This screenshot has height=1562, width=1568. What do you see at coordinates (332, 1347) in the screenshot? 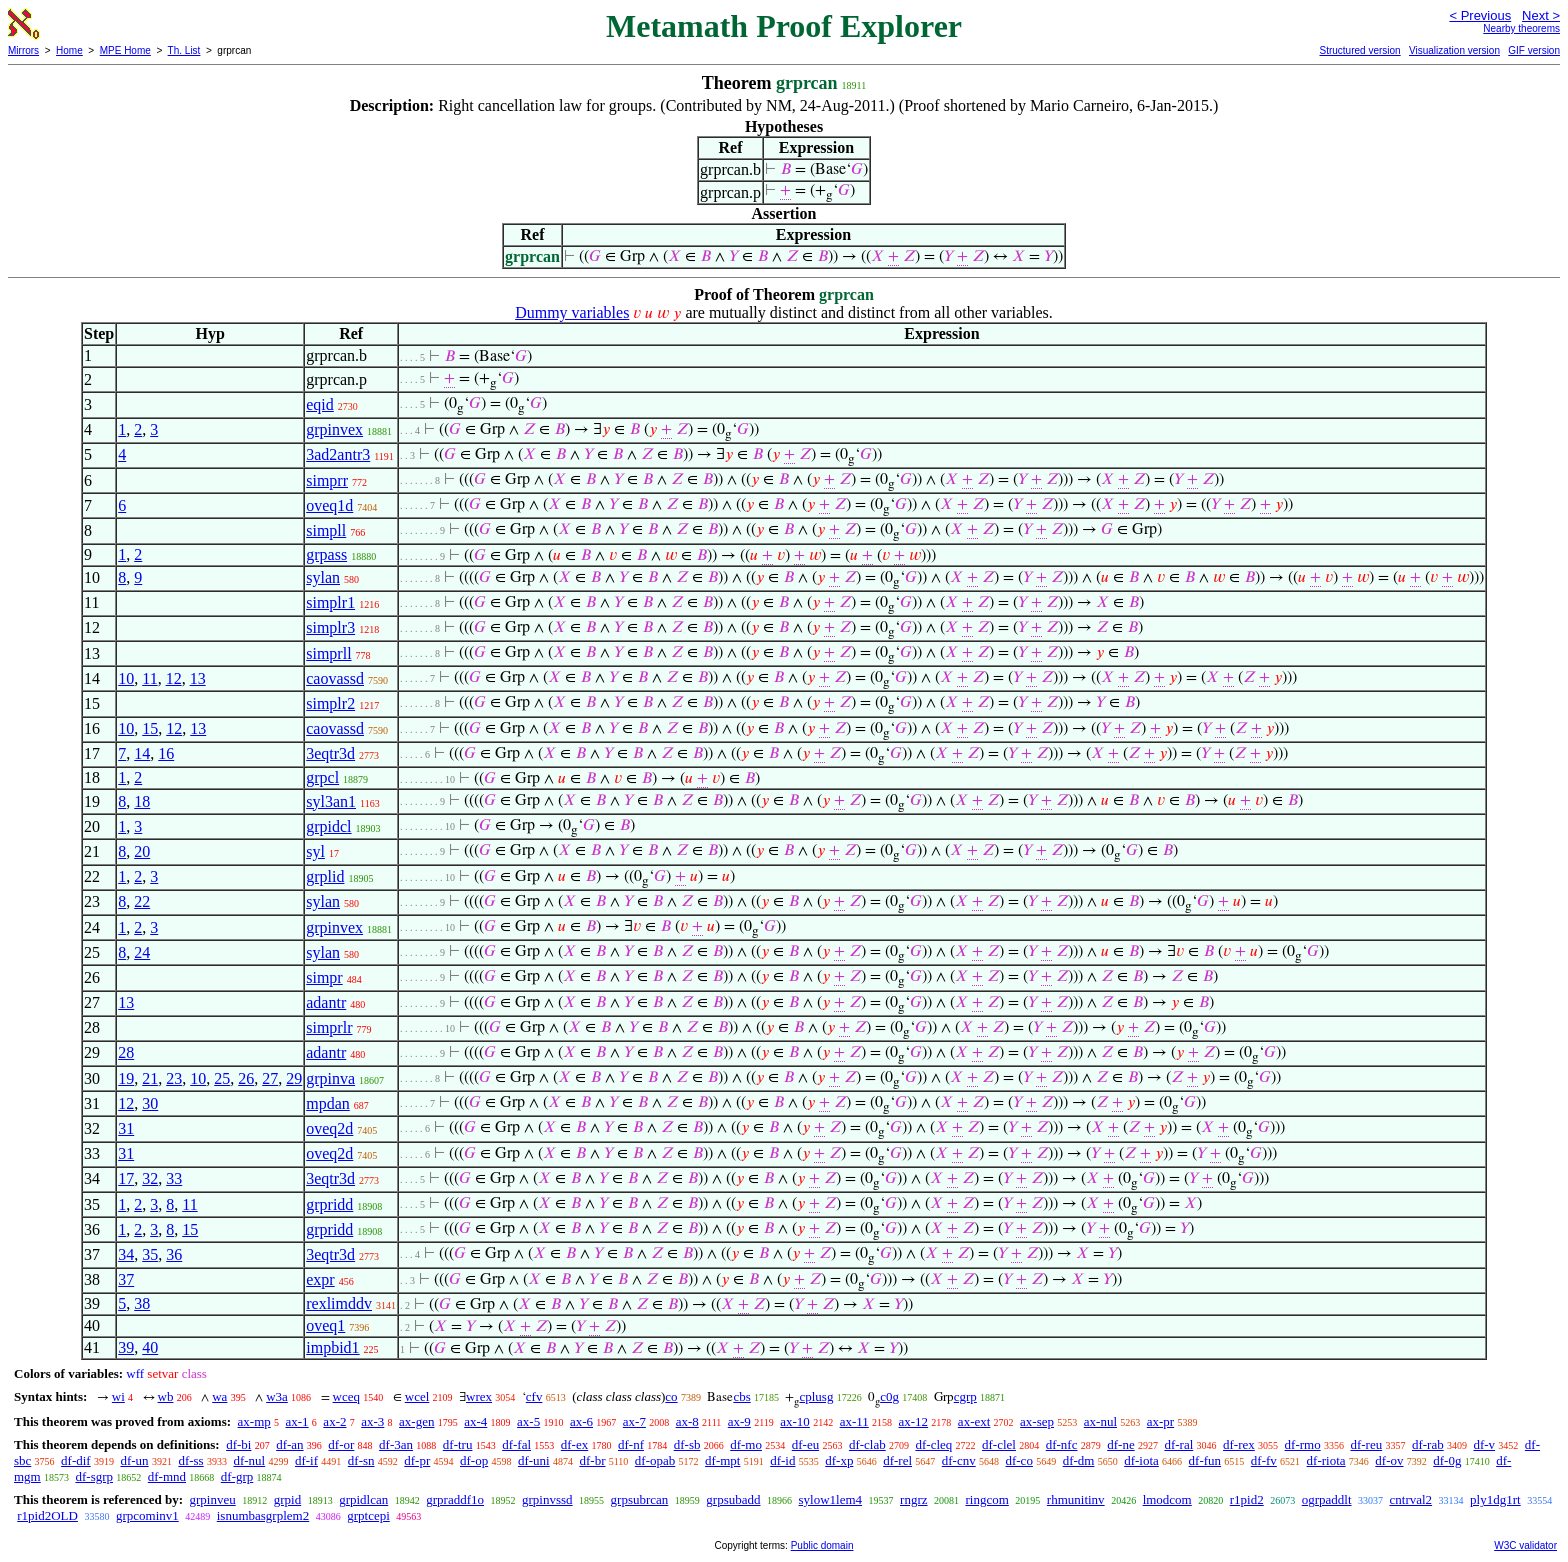
I see `impbid1` at bounding box center [332, 1347].